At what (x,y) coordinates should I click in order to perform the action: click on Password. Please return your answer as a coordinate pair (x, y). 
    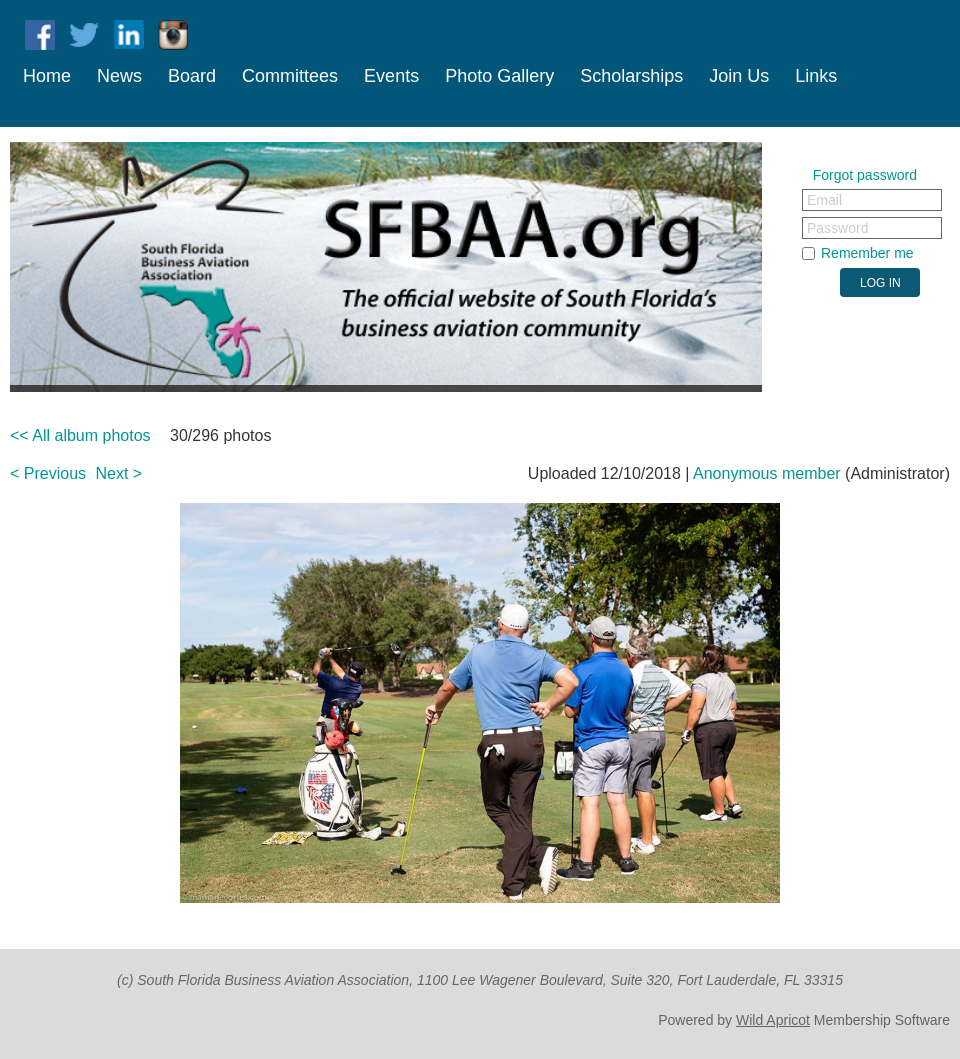
    Looking at the image, I should click on (837, 228).